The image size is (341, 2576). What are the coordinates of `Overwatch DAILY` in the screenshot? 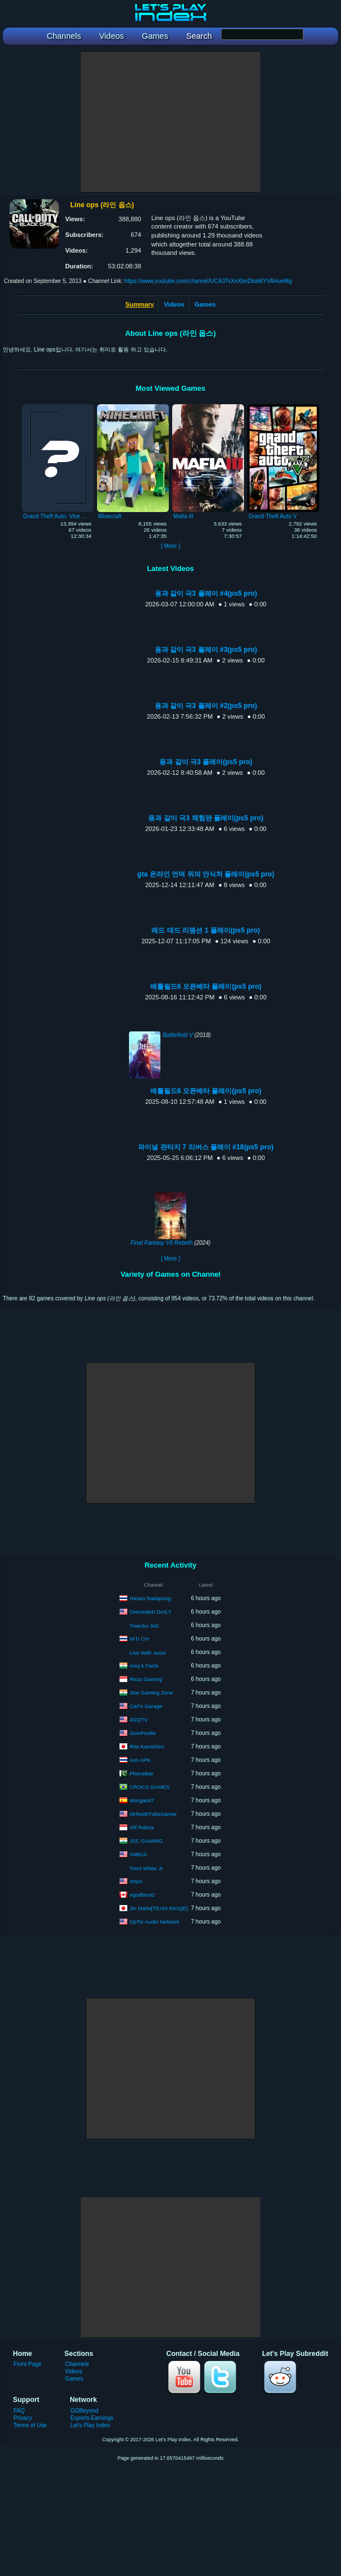 It's located at (151, 1611).